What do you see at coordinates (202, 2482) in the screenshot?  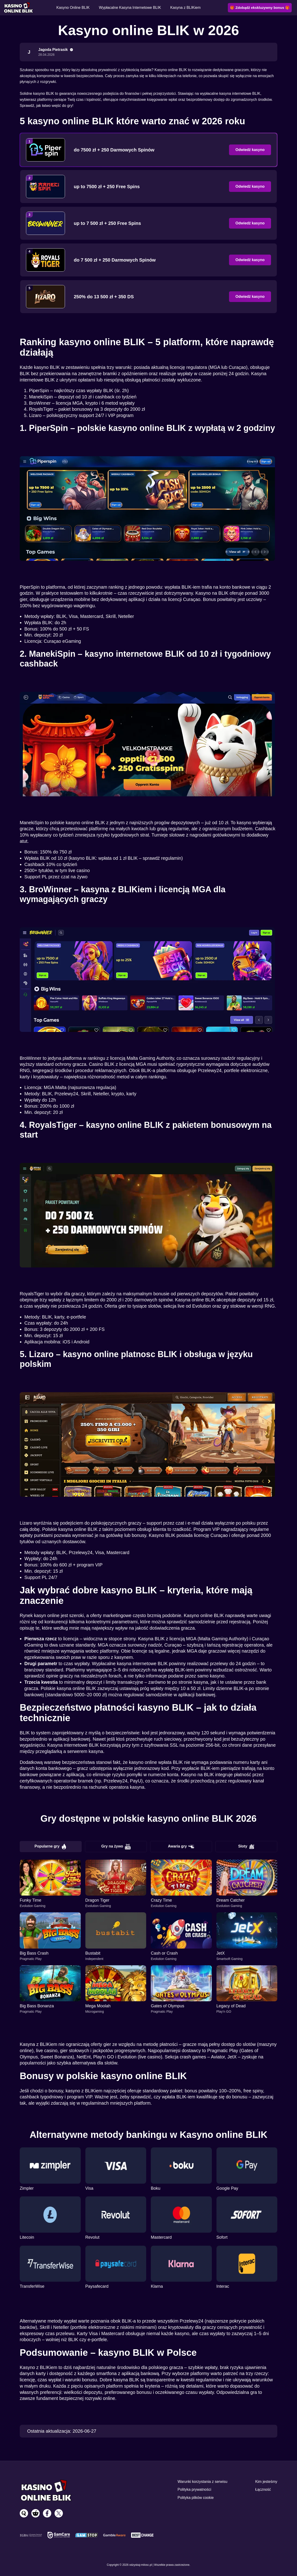 I see `Warunki korzystania z serwisu` at bounding box center [202, 2482].